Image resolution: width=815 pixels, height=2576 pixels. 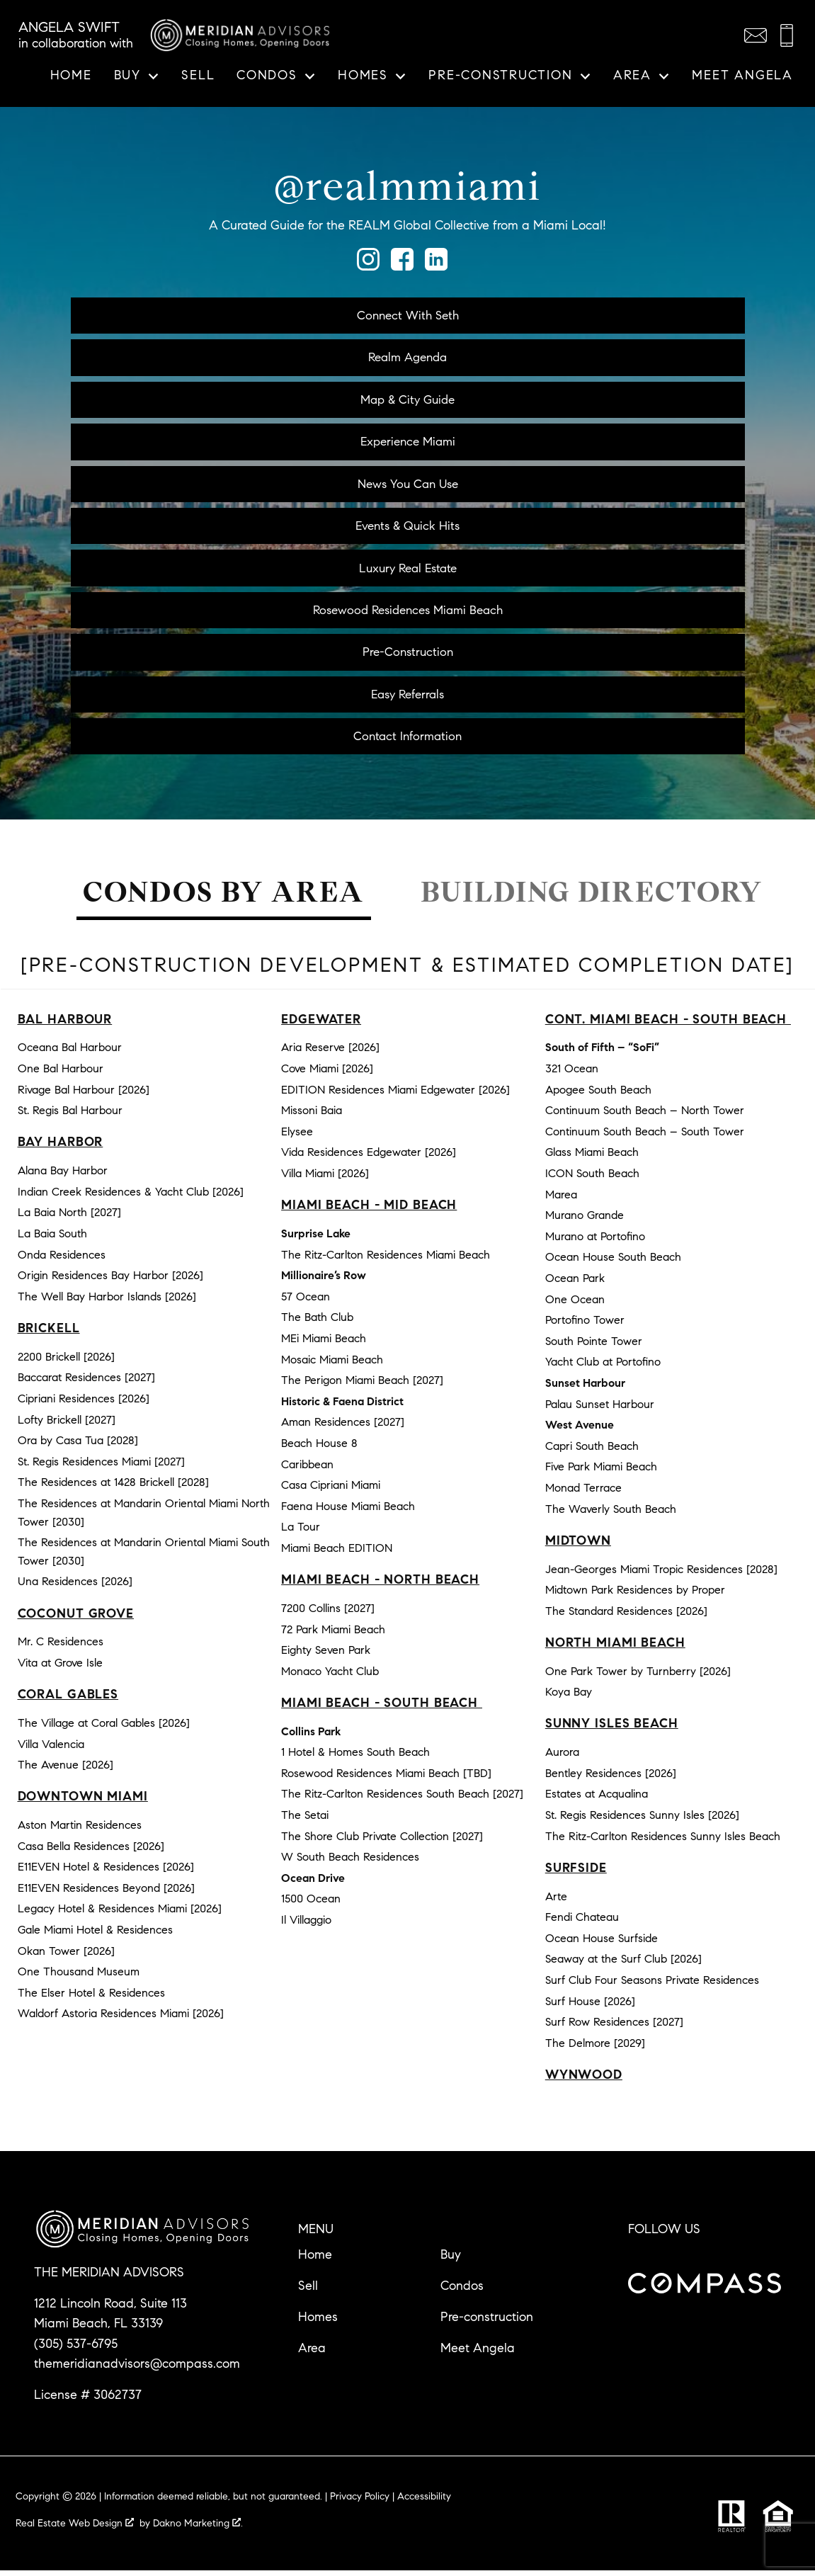 What do you see at coordinates (95, 1935) in the screenshot?
I see `Gale Miami Hotel & Residences` at bounding box center [95, 1935].